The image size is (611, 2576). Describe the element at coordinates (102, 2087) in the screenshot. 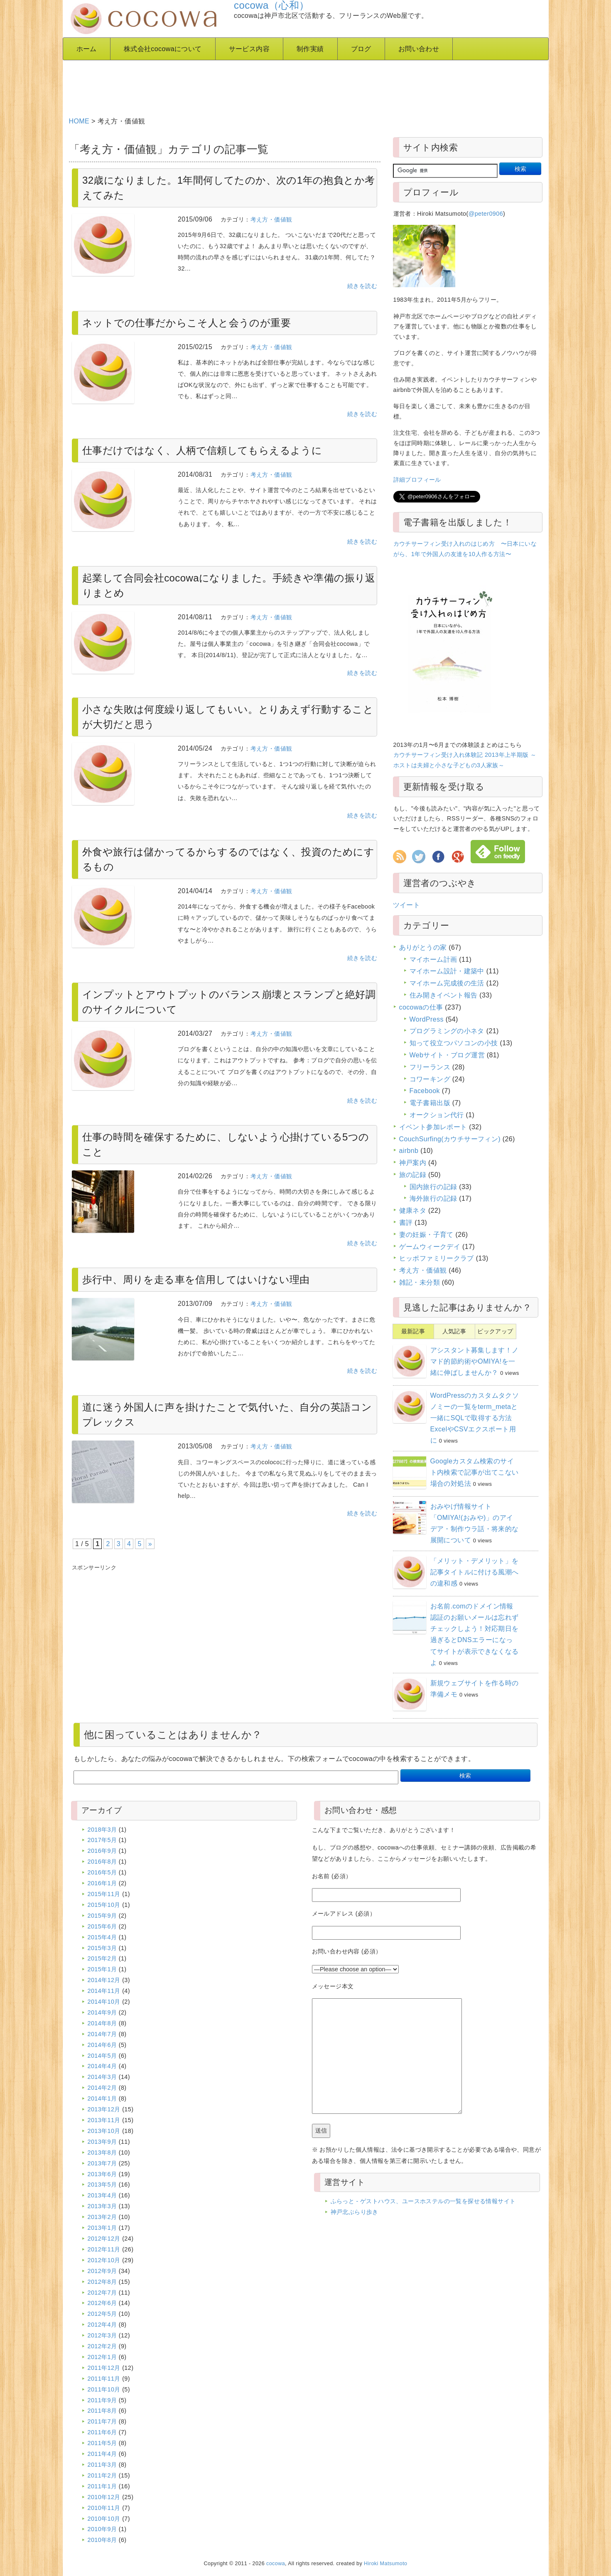

I see `2014年2月` at that location.